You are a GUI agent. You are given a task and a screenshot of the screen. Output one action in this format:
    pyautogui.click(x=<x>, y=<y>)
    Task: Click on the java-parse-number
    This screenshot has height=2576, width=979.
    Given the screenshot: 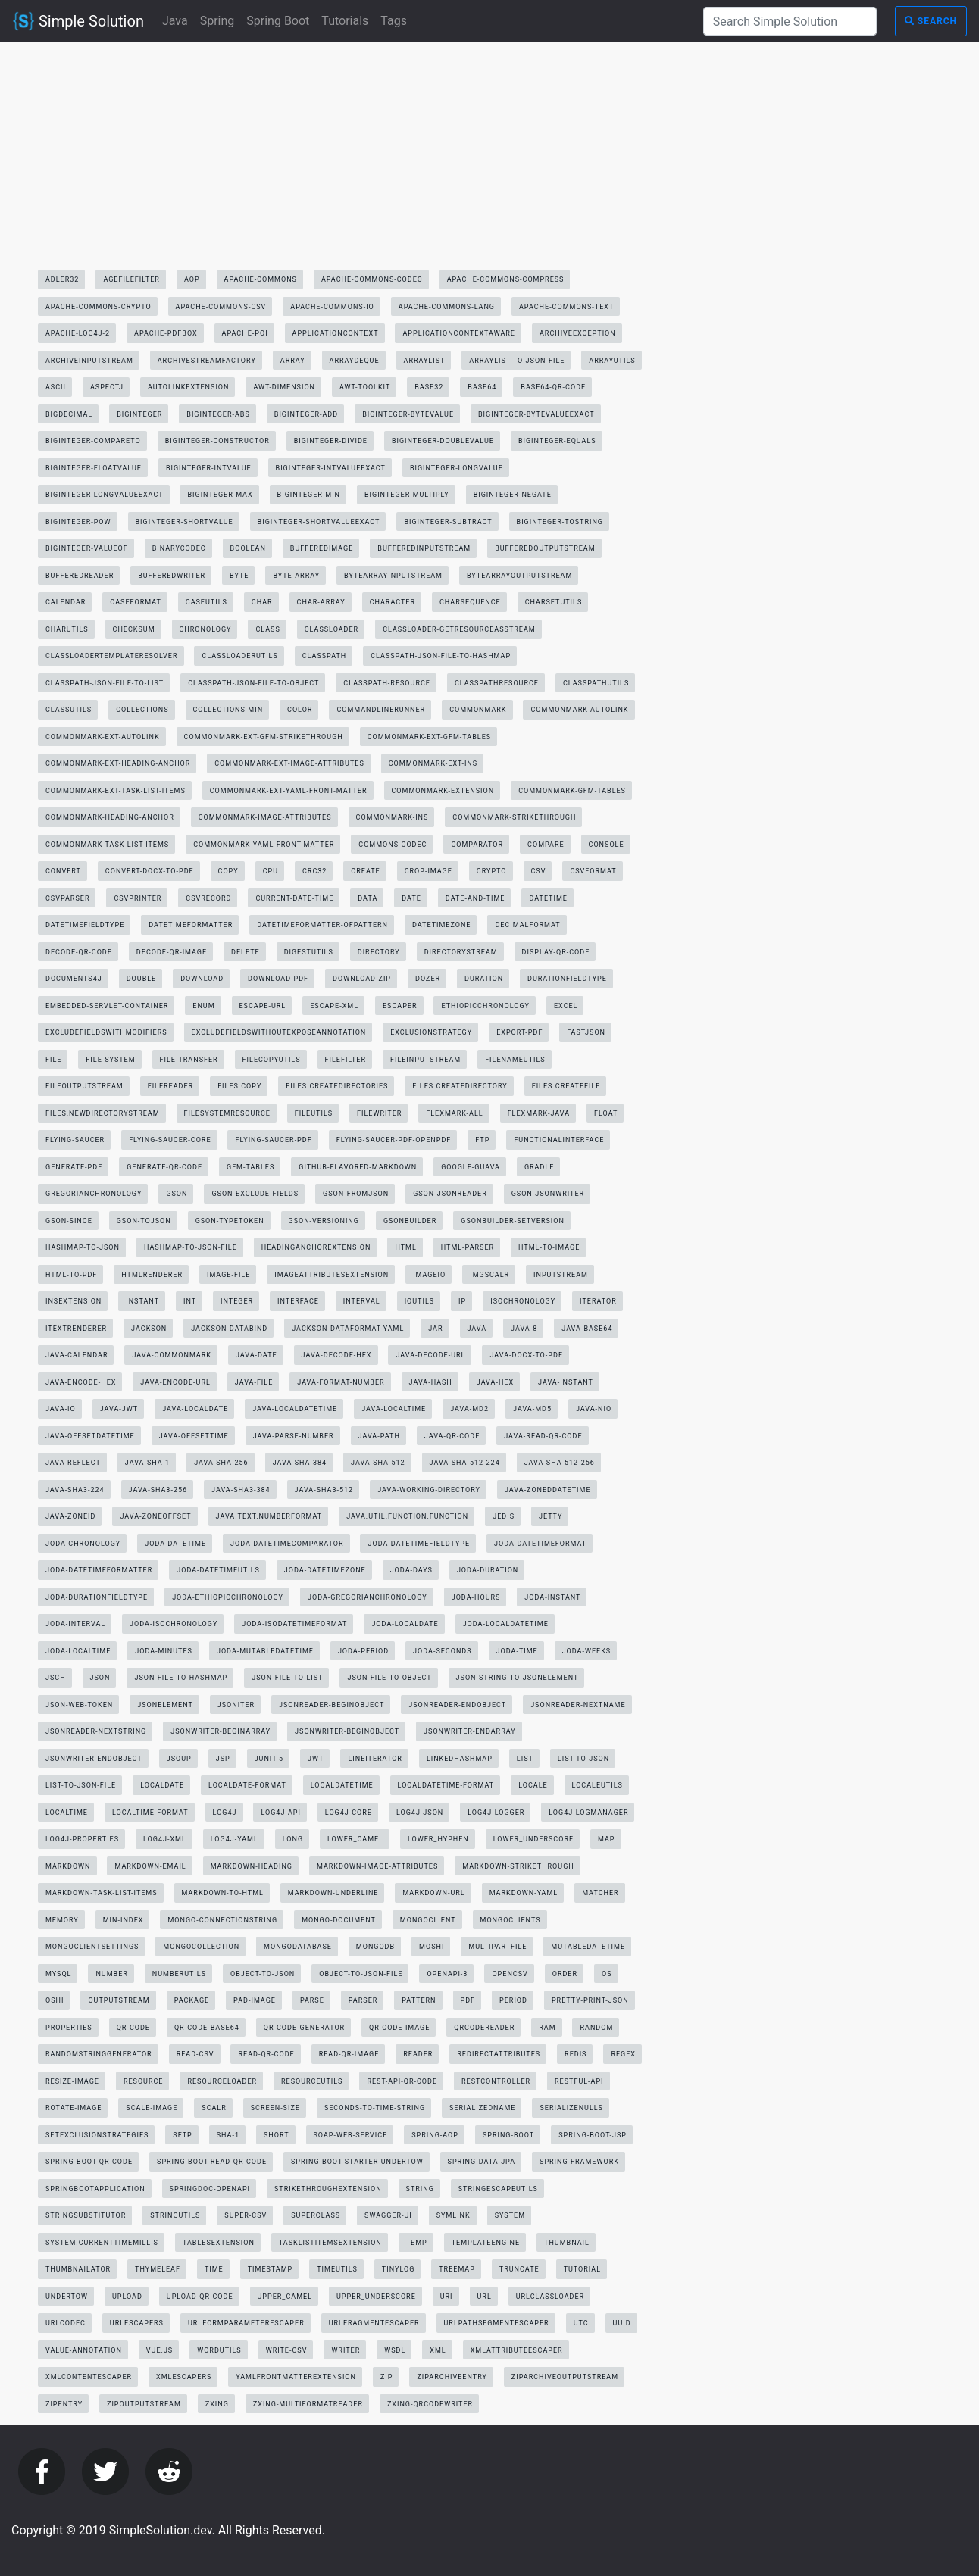 What is the action you would take?
    pyautogui.click(x=293, y=1436)
    